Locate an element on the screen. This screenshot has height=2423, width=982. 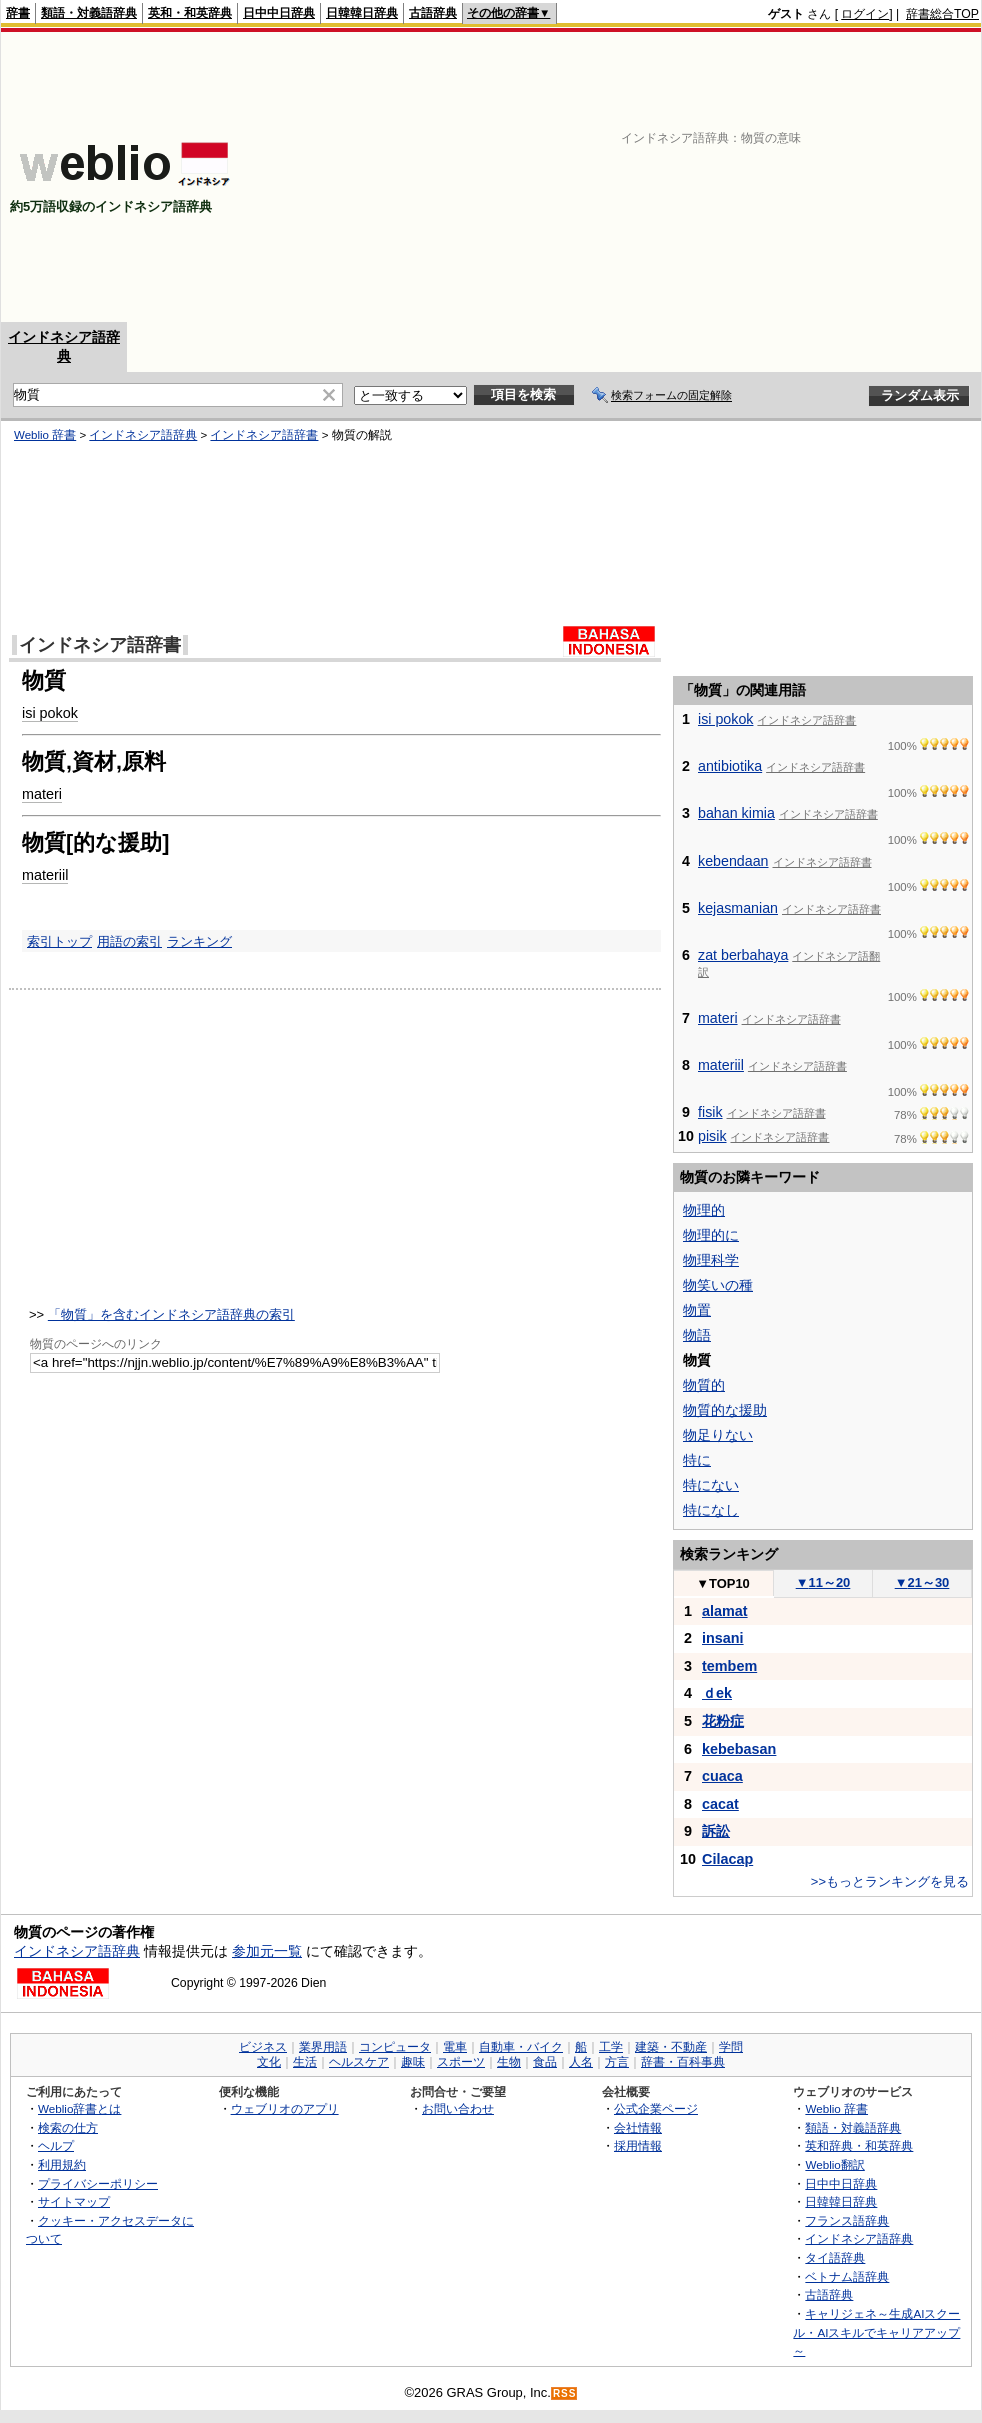
会社情報 is located at coordinates (638, 2127).